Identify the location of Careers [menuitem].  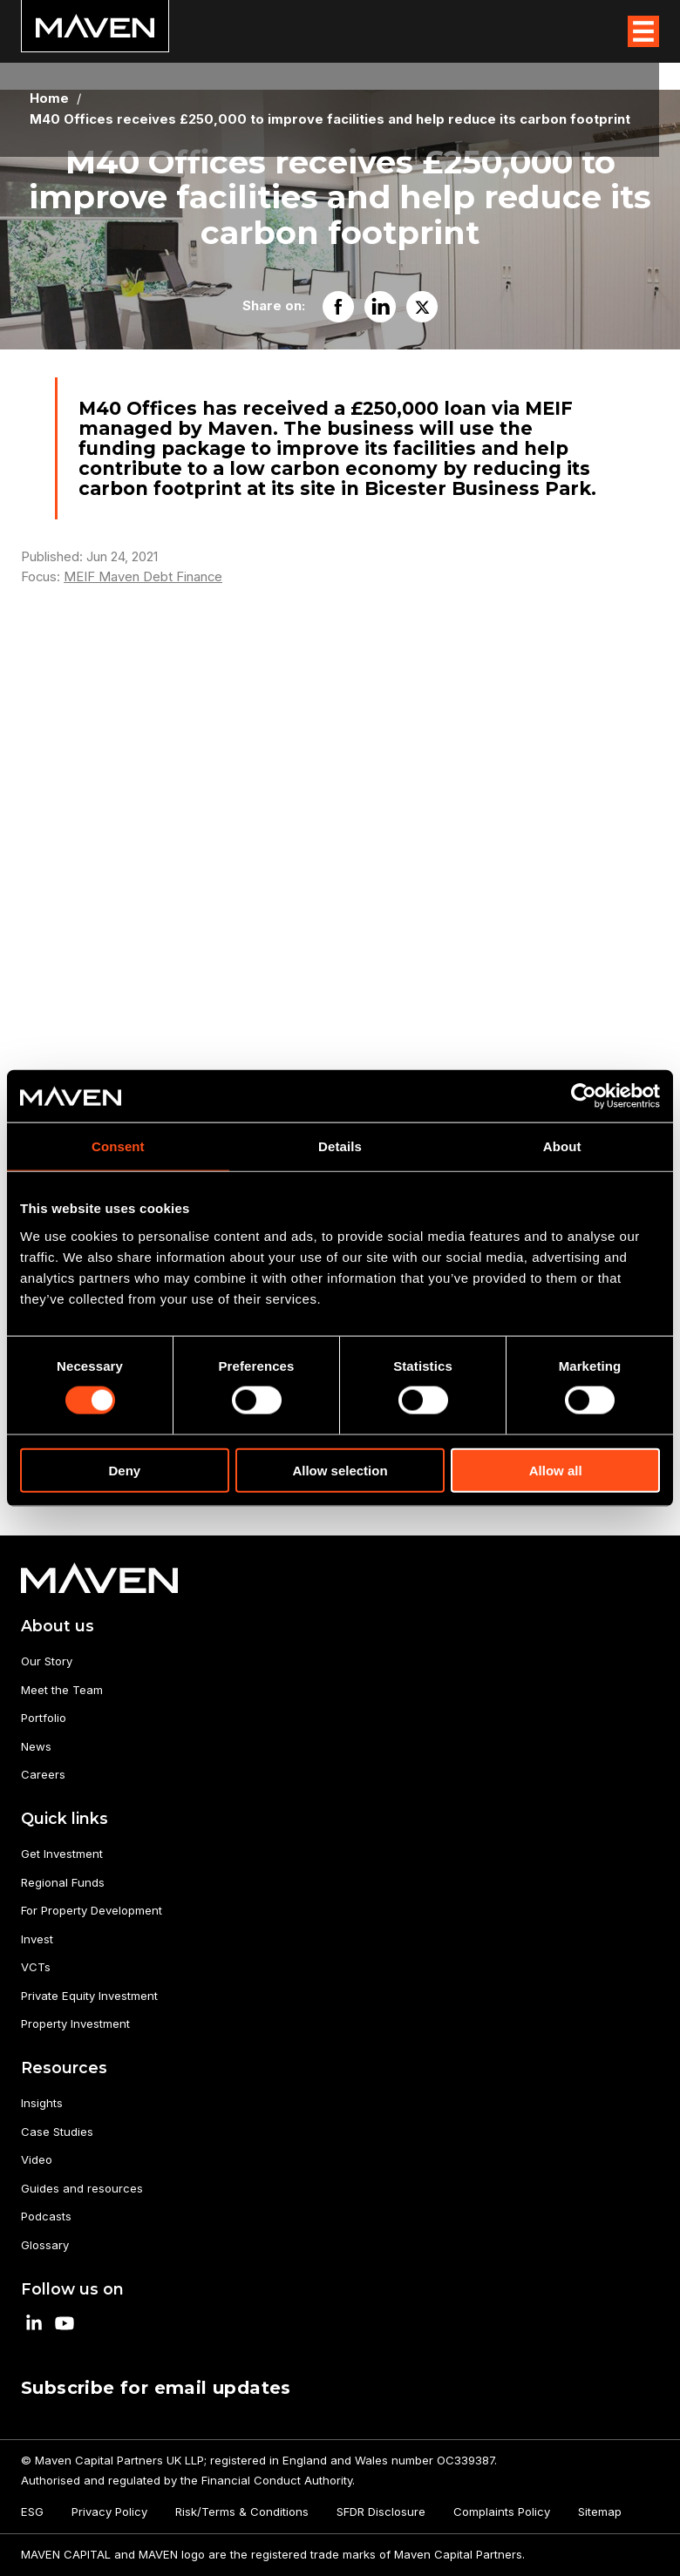
(43, 1774).